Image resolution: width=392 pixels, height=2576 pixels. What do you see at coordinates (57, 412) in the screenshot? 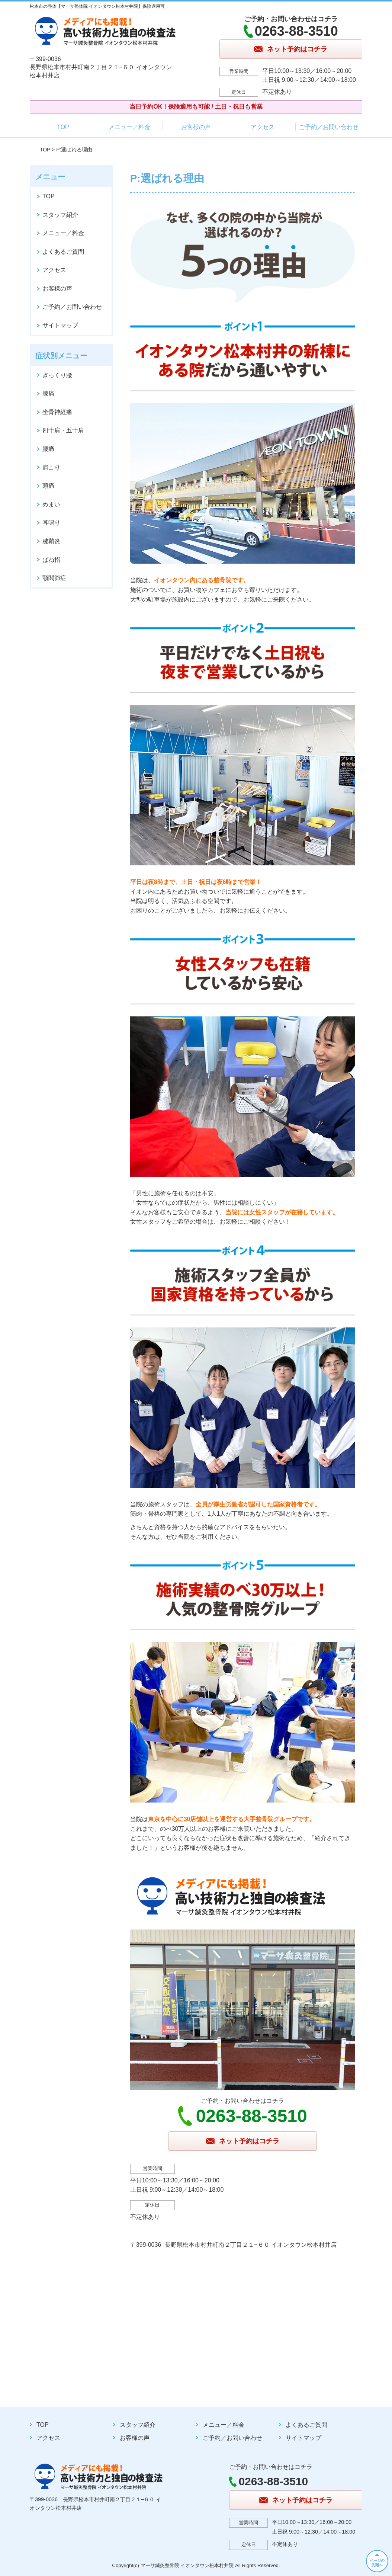
I see `坐骨神経痛` at bounding box center [57, 412].